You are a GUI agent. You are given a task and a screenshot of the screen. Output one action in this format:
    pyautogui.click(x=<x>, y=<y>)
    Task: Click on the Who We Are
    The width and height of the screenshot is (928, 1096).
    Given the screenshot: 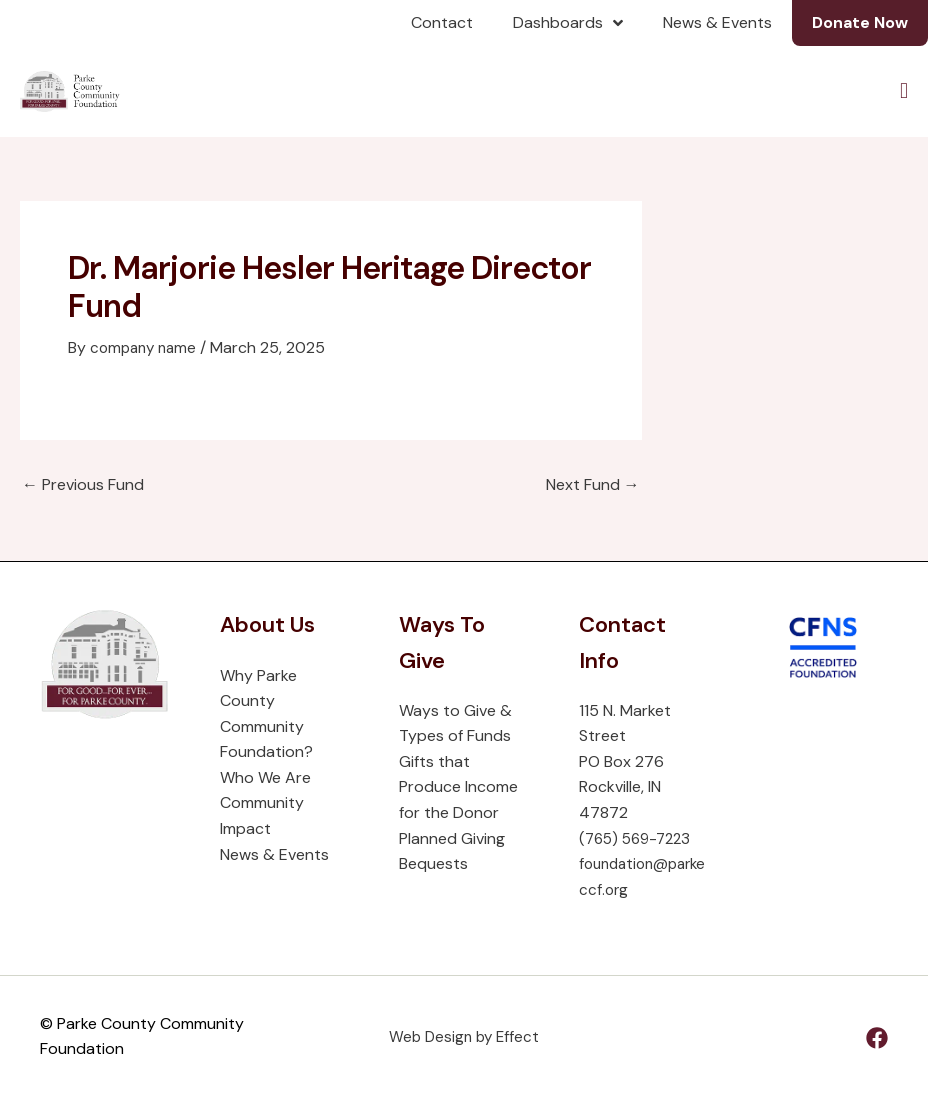 What is the action you would take?
    pyautogui.click(x=265, y=776)
    